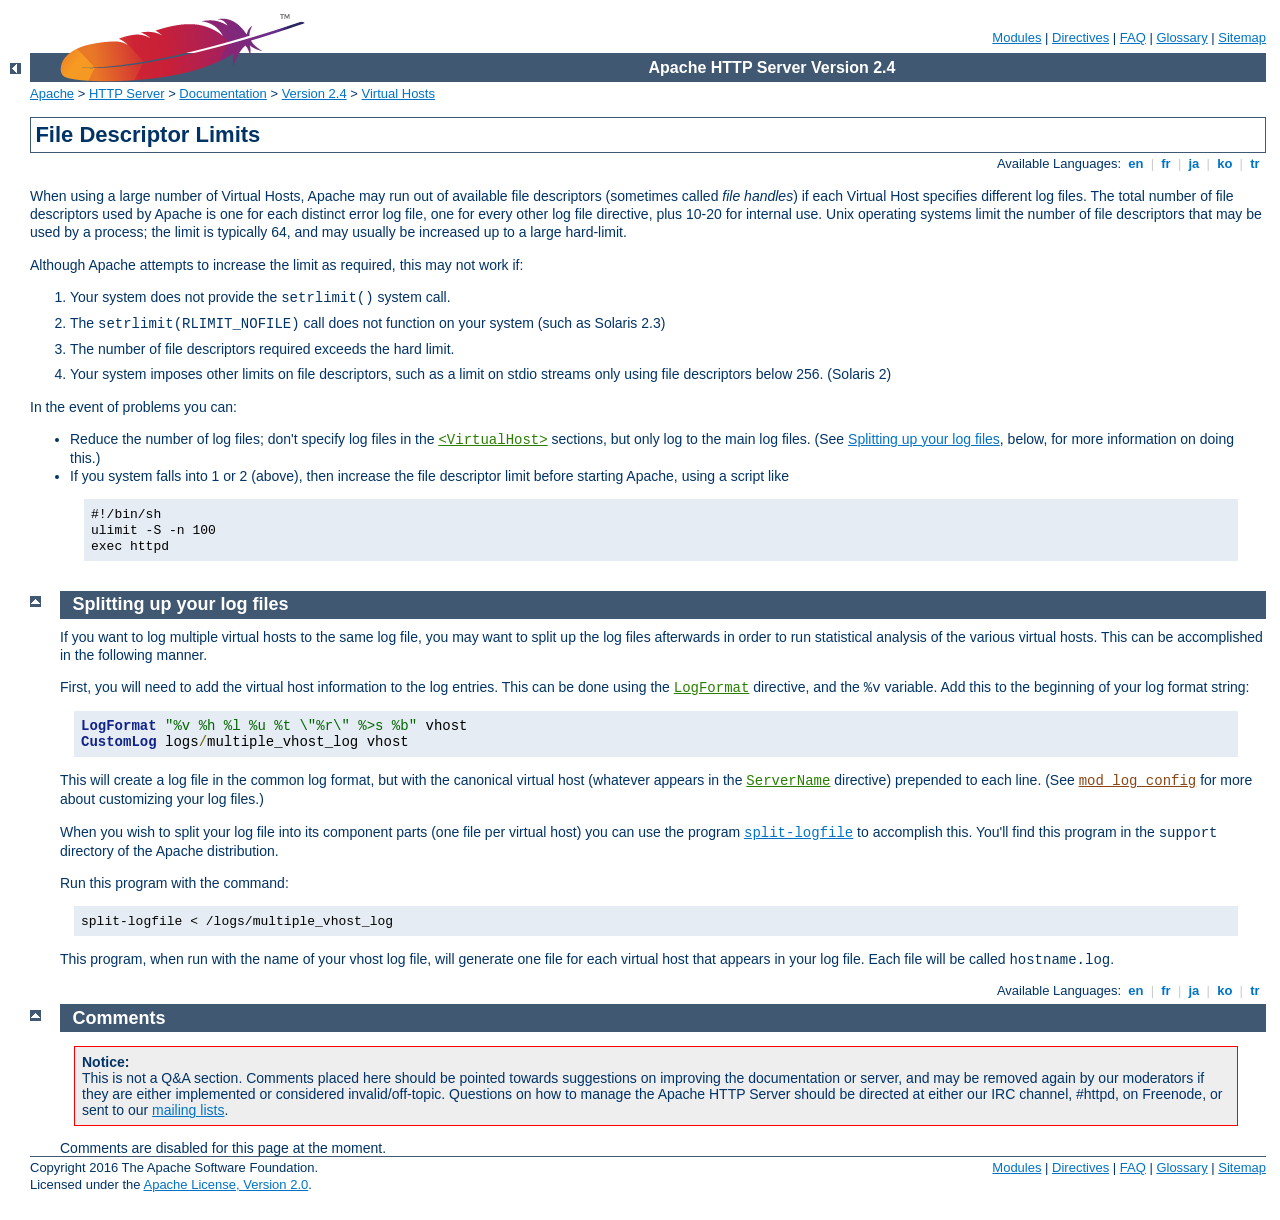 This screenshot has width=1280, height=1220. What do you see at coordinates (188, 1110) in the screenshot?
I see `mailing lists` at bounding box center [188, 1110].